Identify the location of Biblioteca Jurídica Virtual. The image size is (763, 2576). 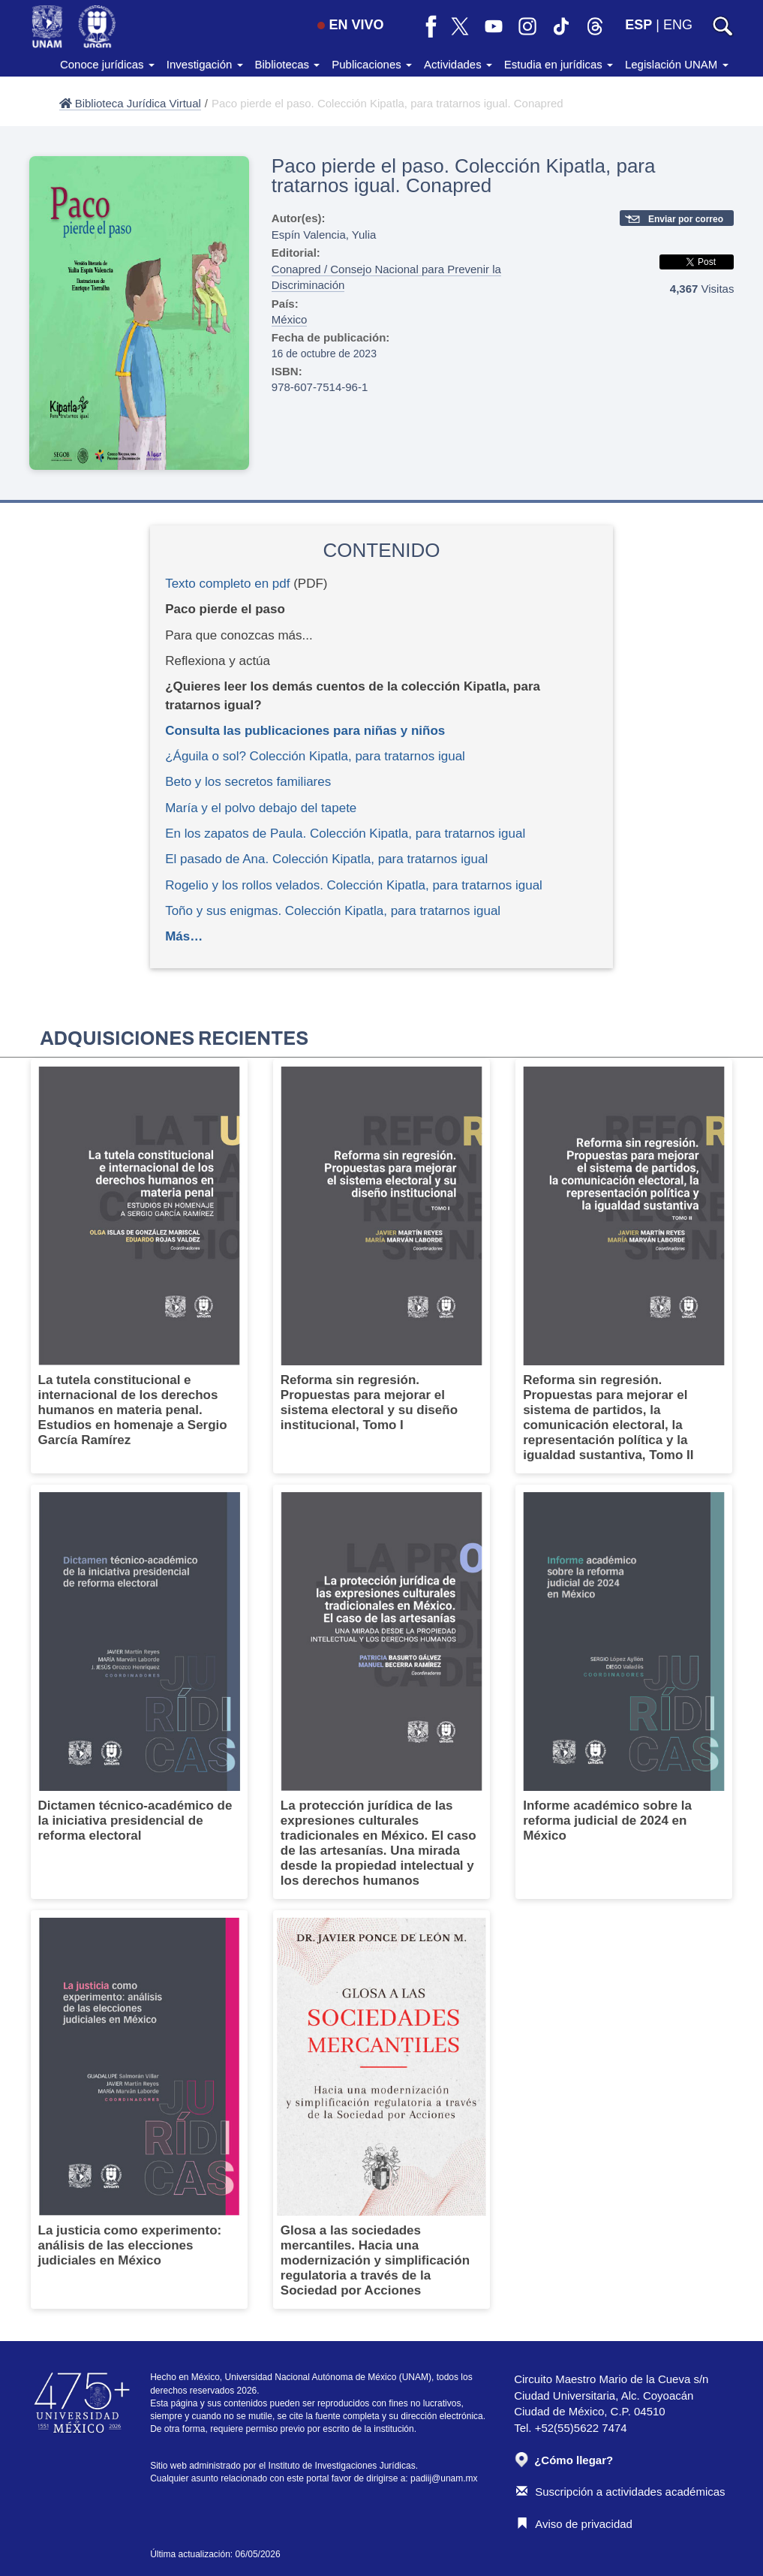
(130, 103).